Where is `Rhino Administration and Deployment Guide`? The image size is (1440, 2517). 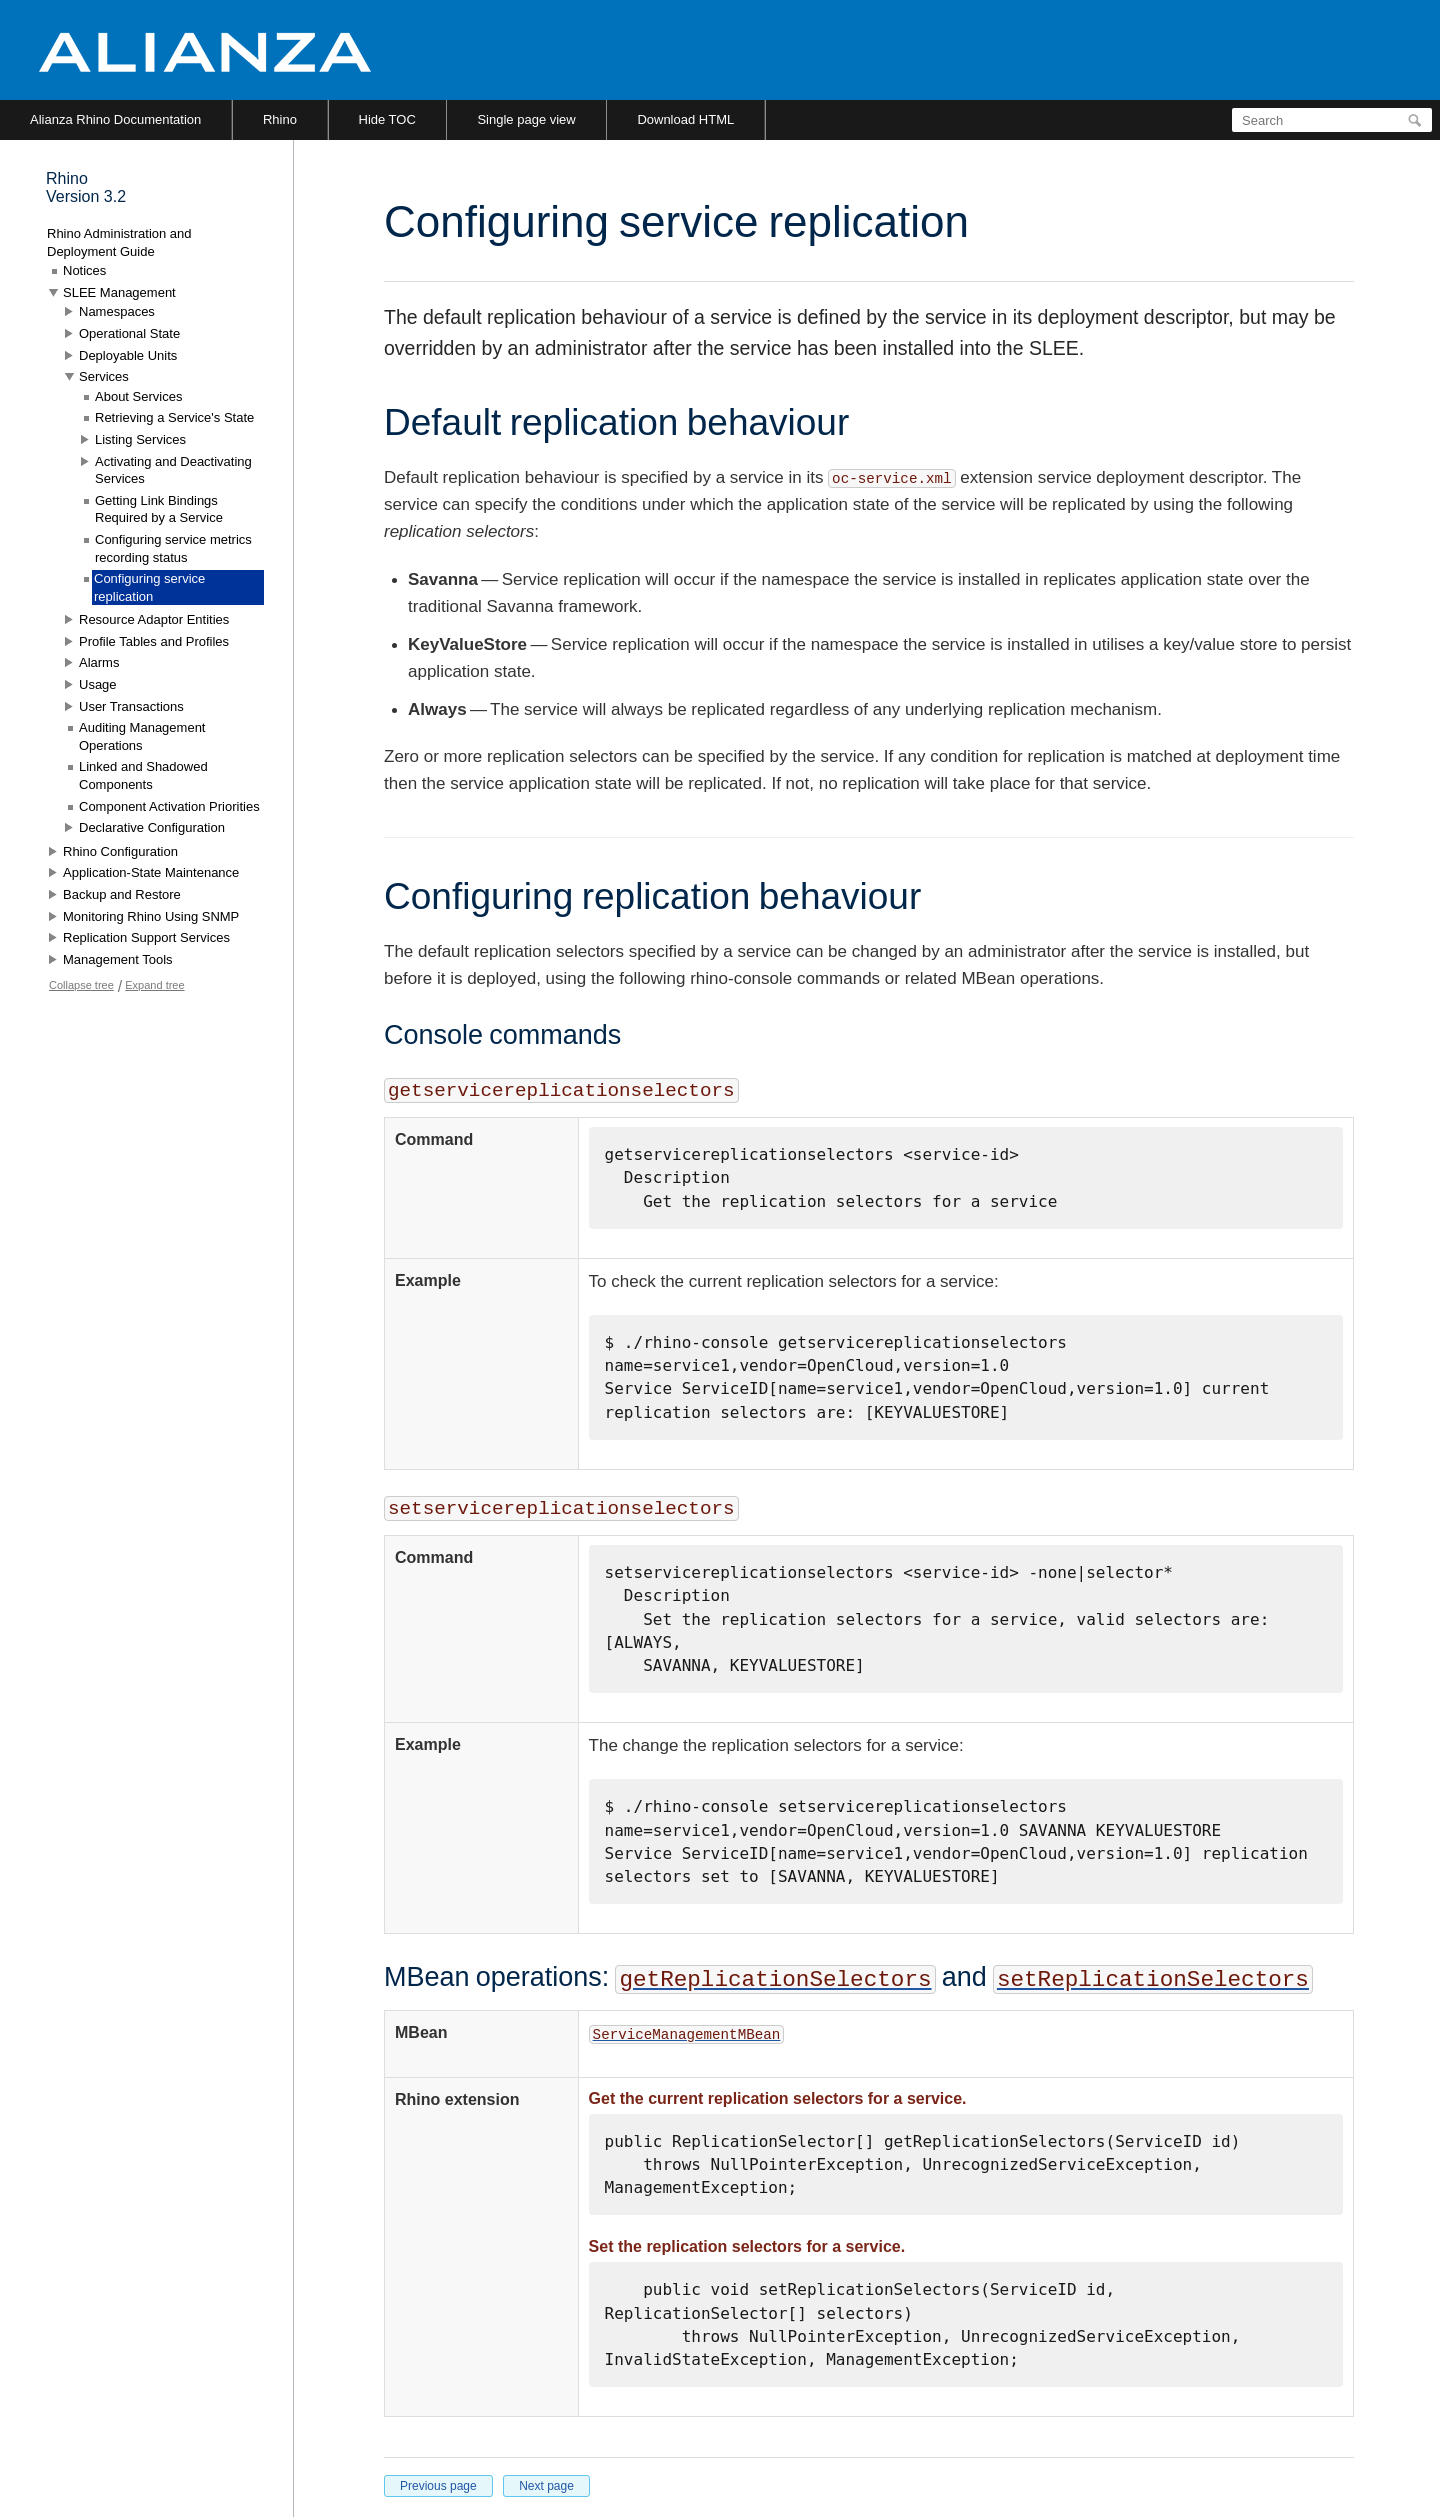
Rhino Administration and Deployment Guide is located at coordinates (119, 242).